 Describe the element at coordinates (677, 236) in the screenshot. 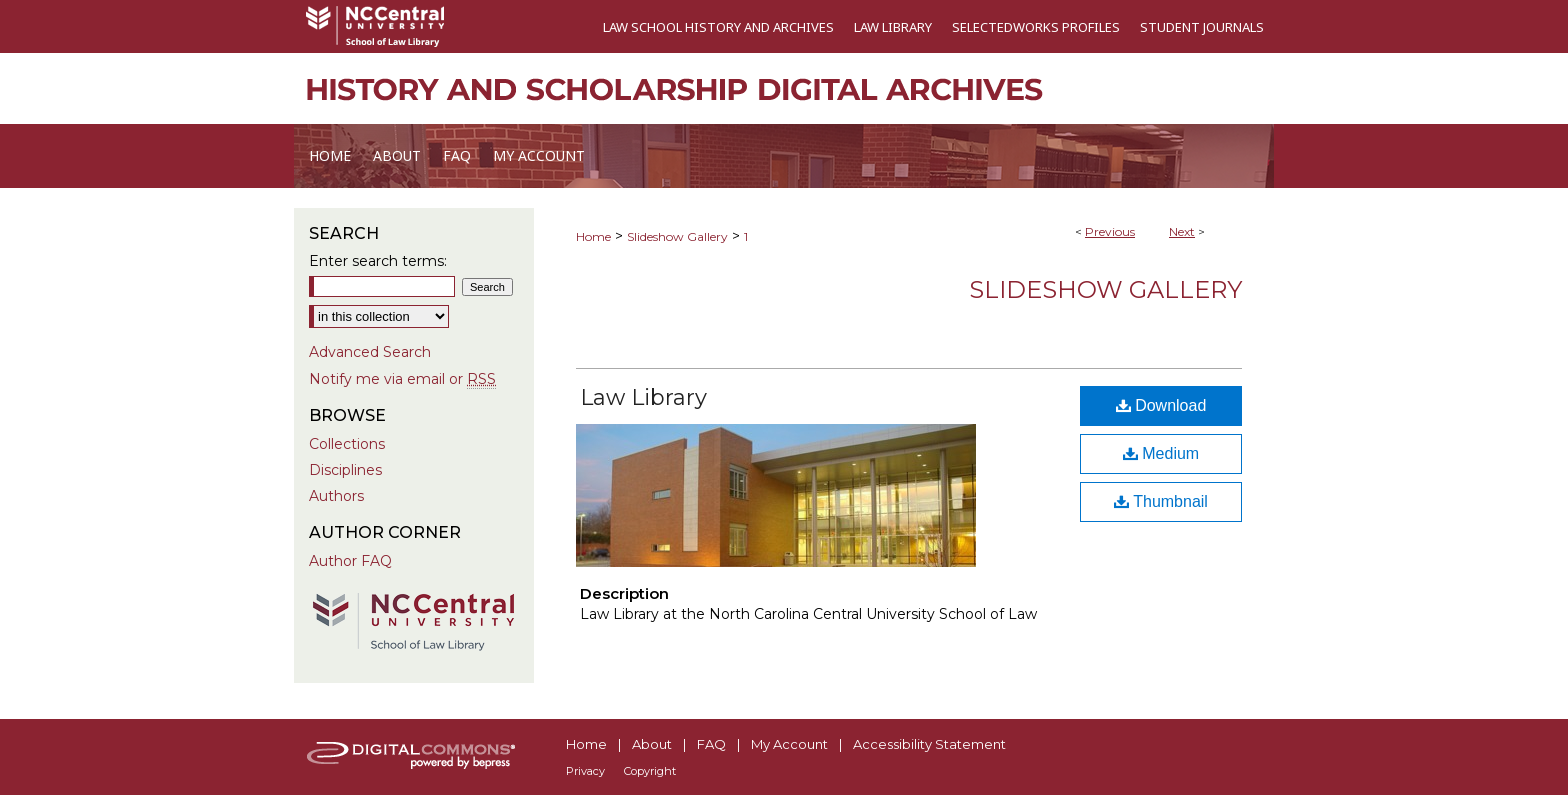

I see `Slideshow Gallery` at that location.